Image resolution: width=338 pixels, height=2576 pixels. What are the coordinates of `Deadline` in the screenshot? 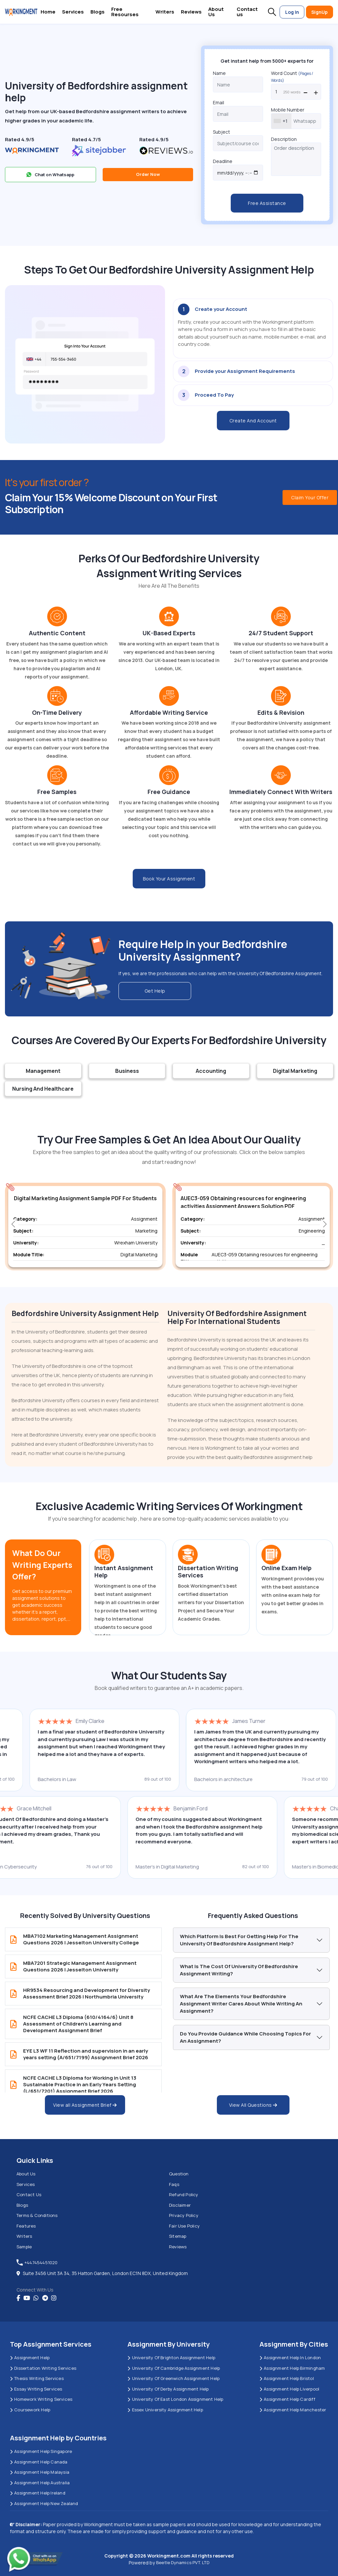 It's located at (222, 161).